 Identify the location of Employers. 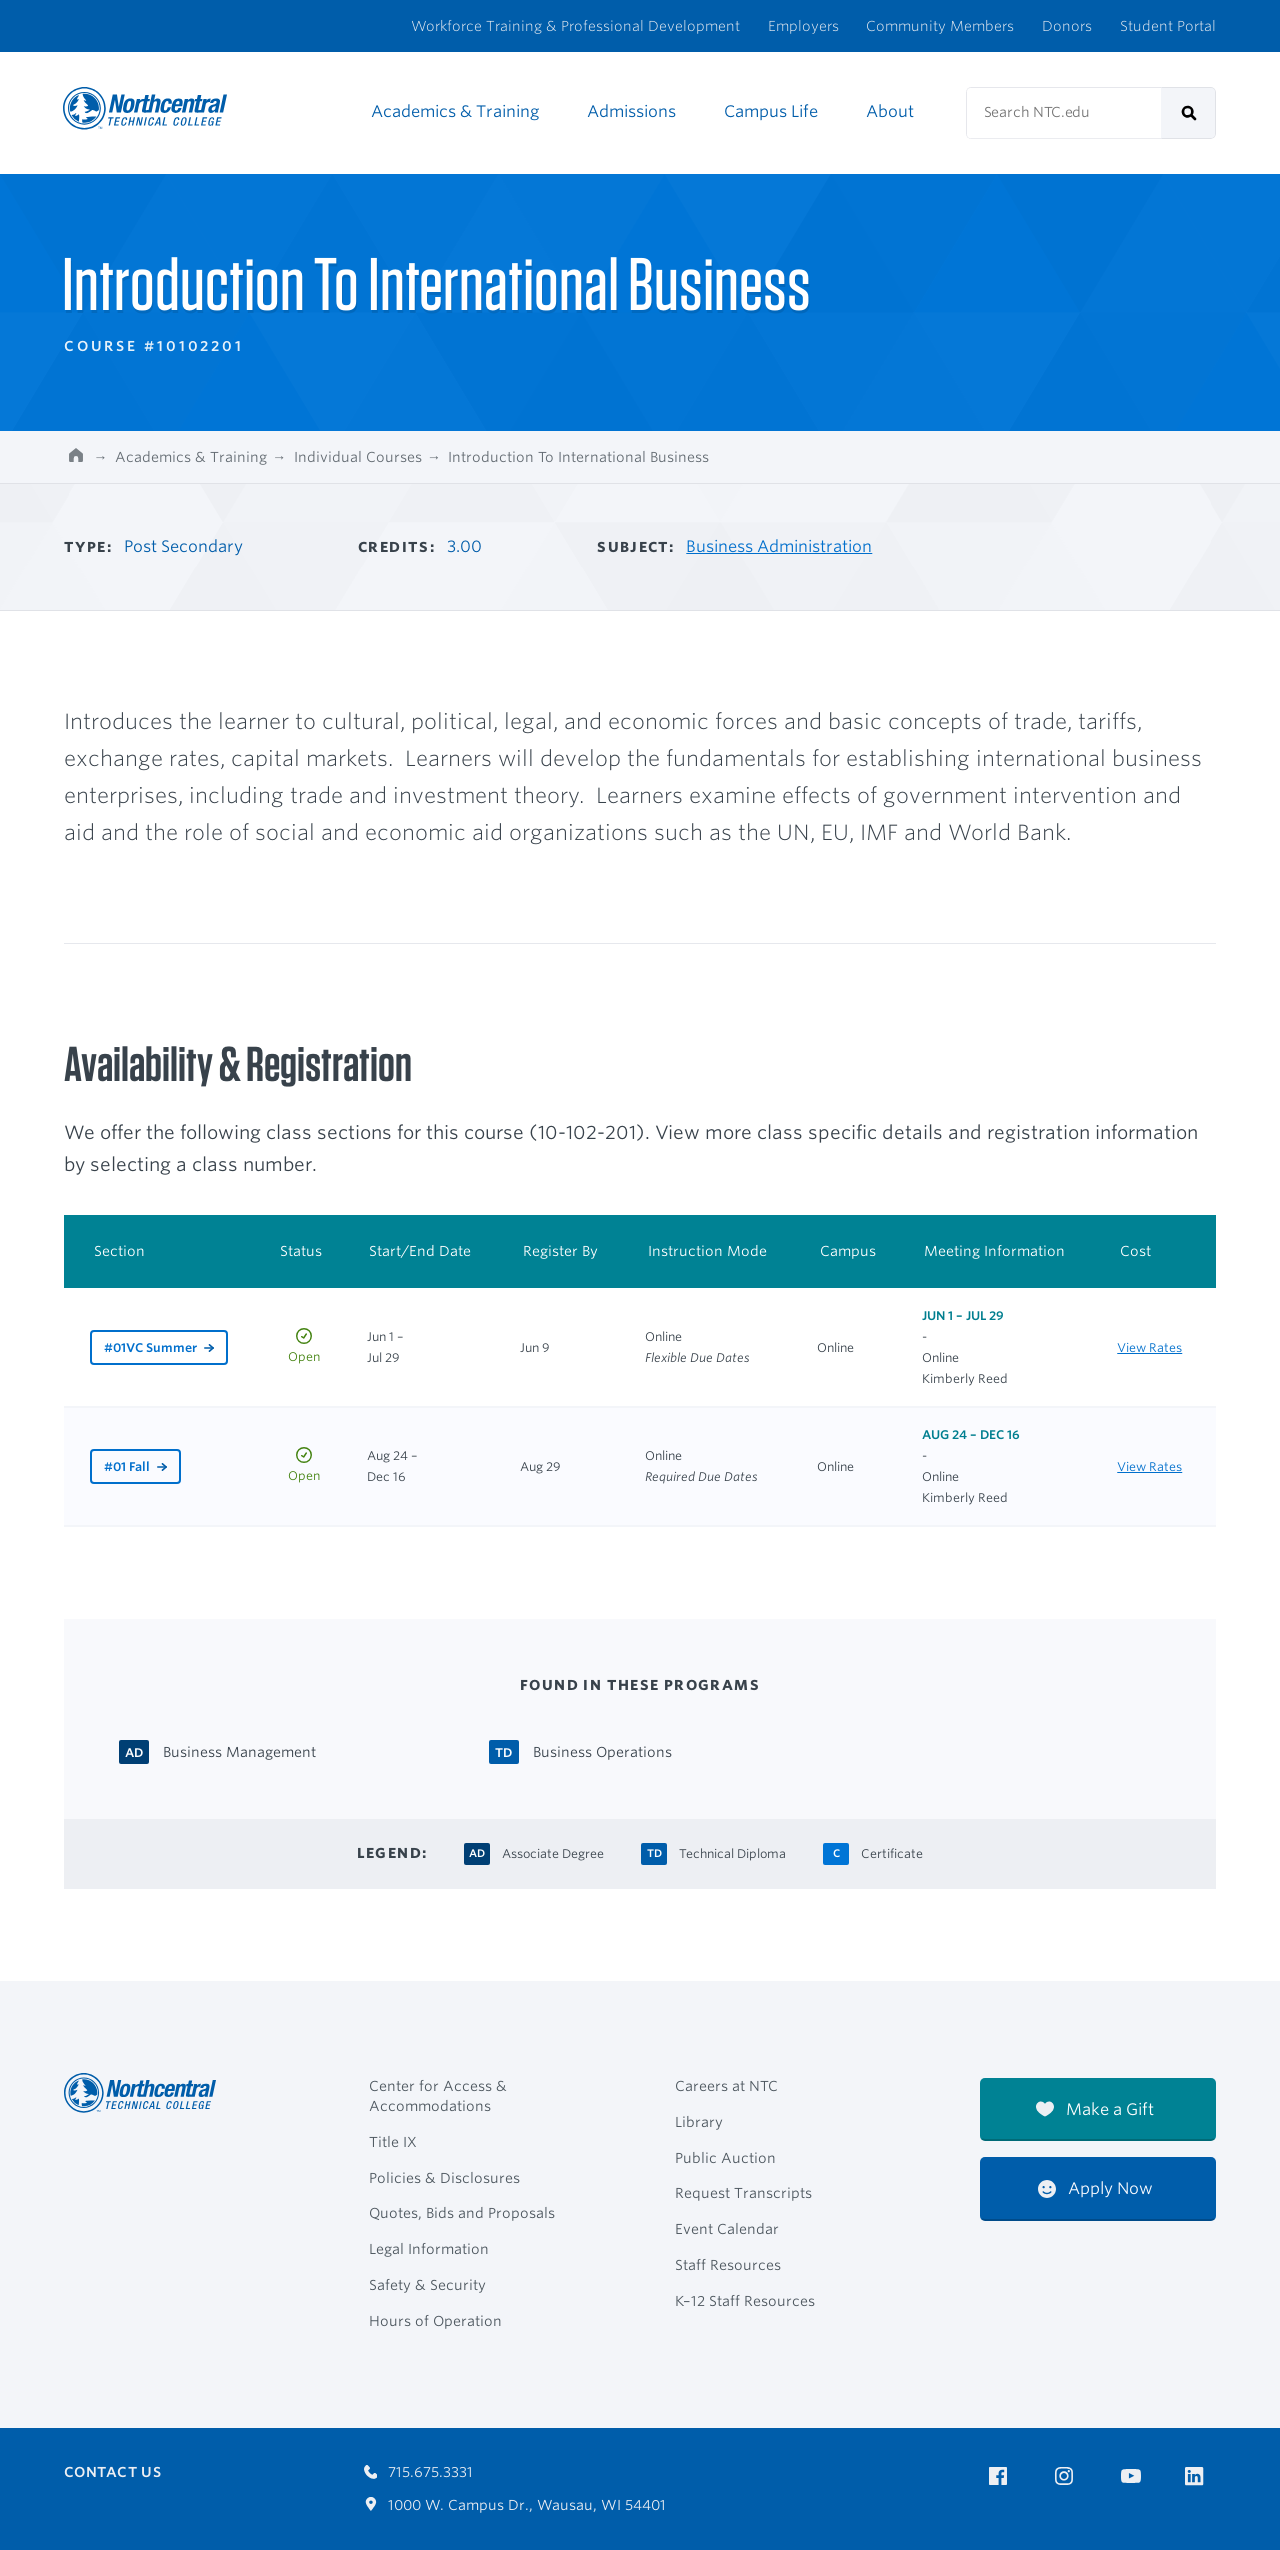
(803, 26).